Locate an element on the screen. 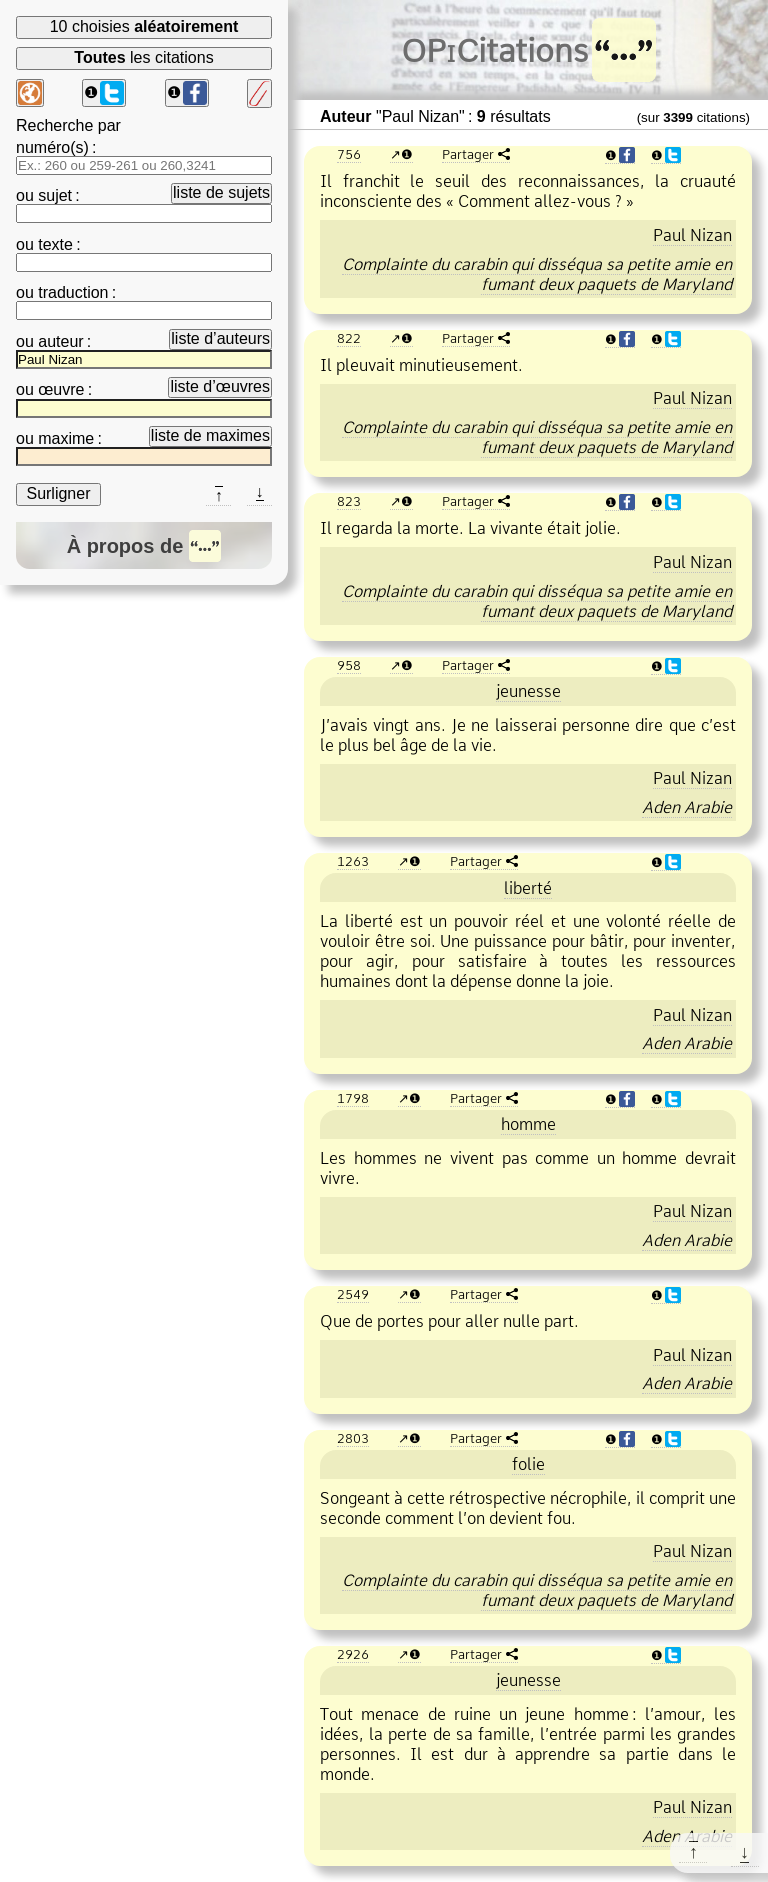 This screenshot has width=768, height=1882. les citations is located at coordinates (143, 57).